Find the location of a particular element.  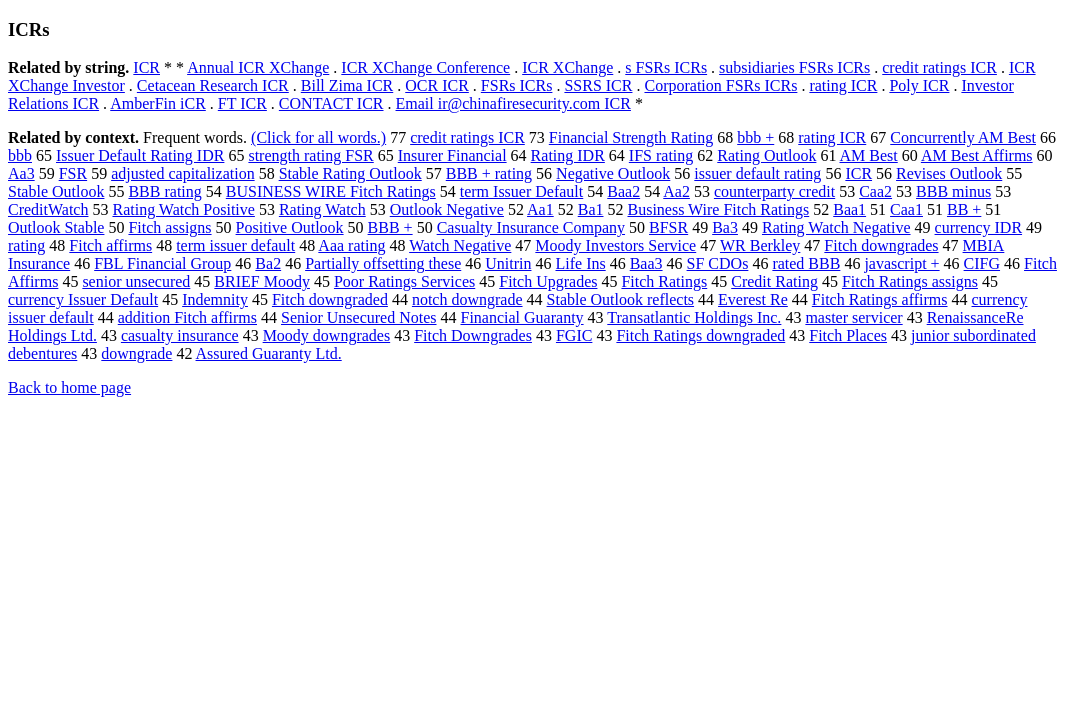

casualty insurance is located at coordinates (180, 335).